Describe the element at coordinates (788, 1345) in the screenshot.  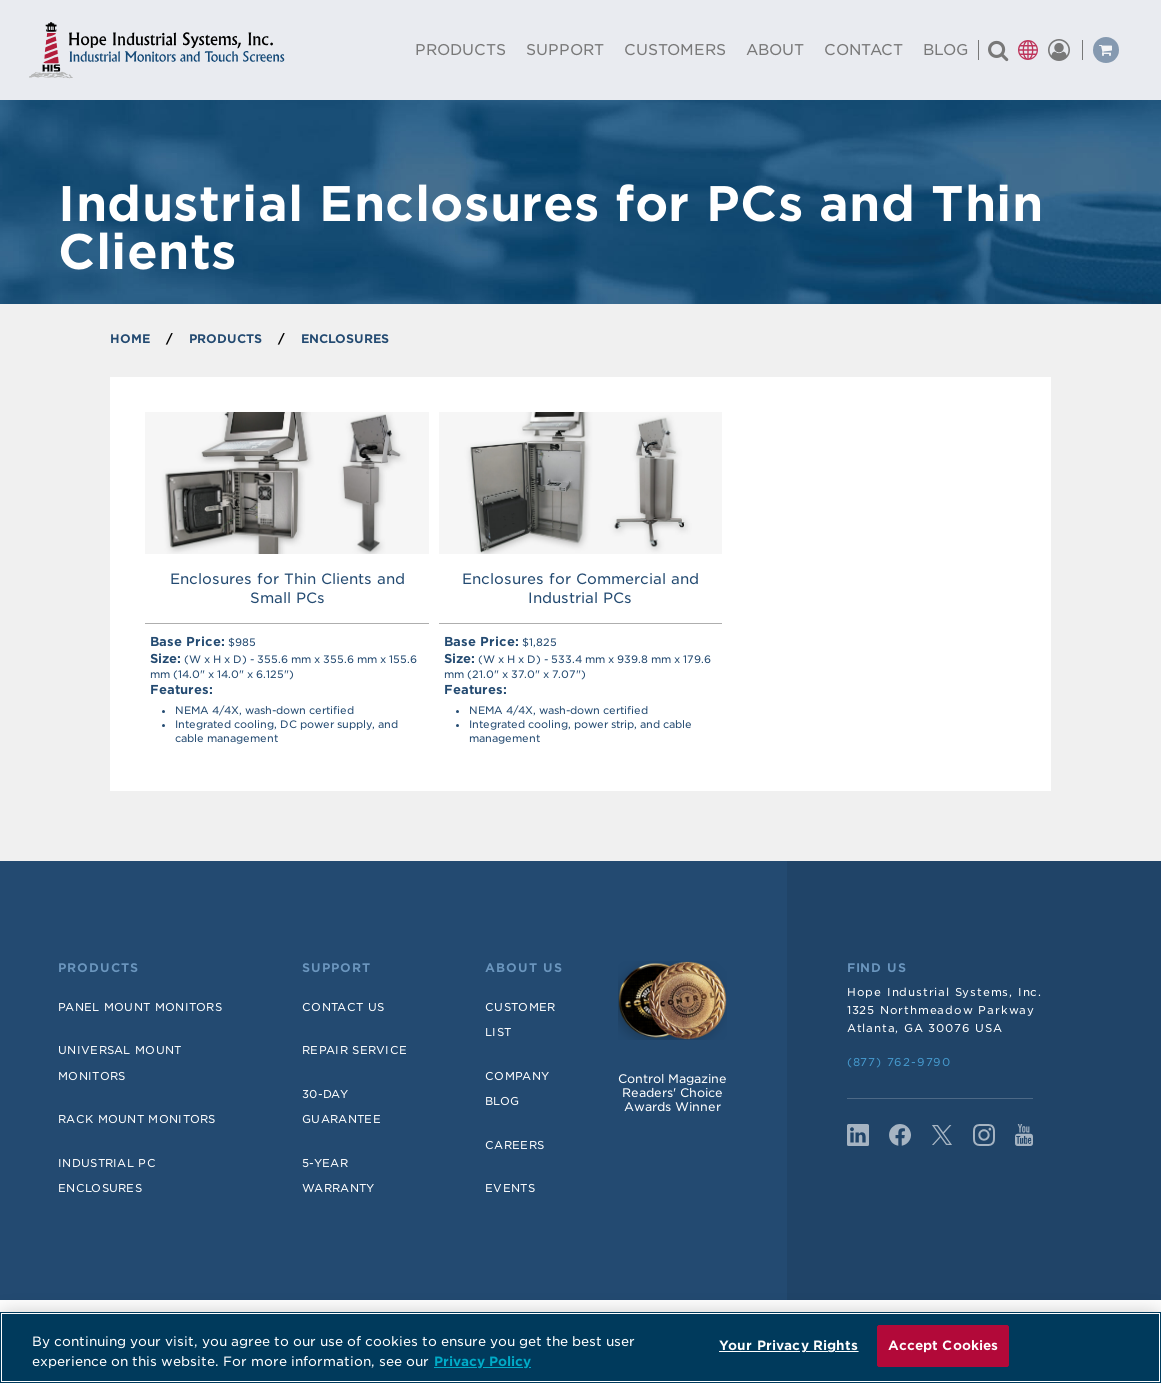
I see `Your Privacy Rights [Your Privacy Rights, Opens the preference center dialog]` at that location.